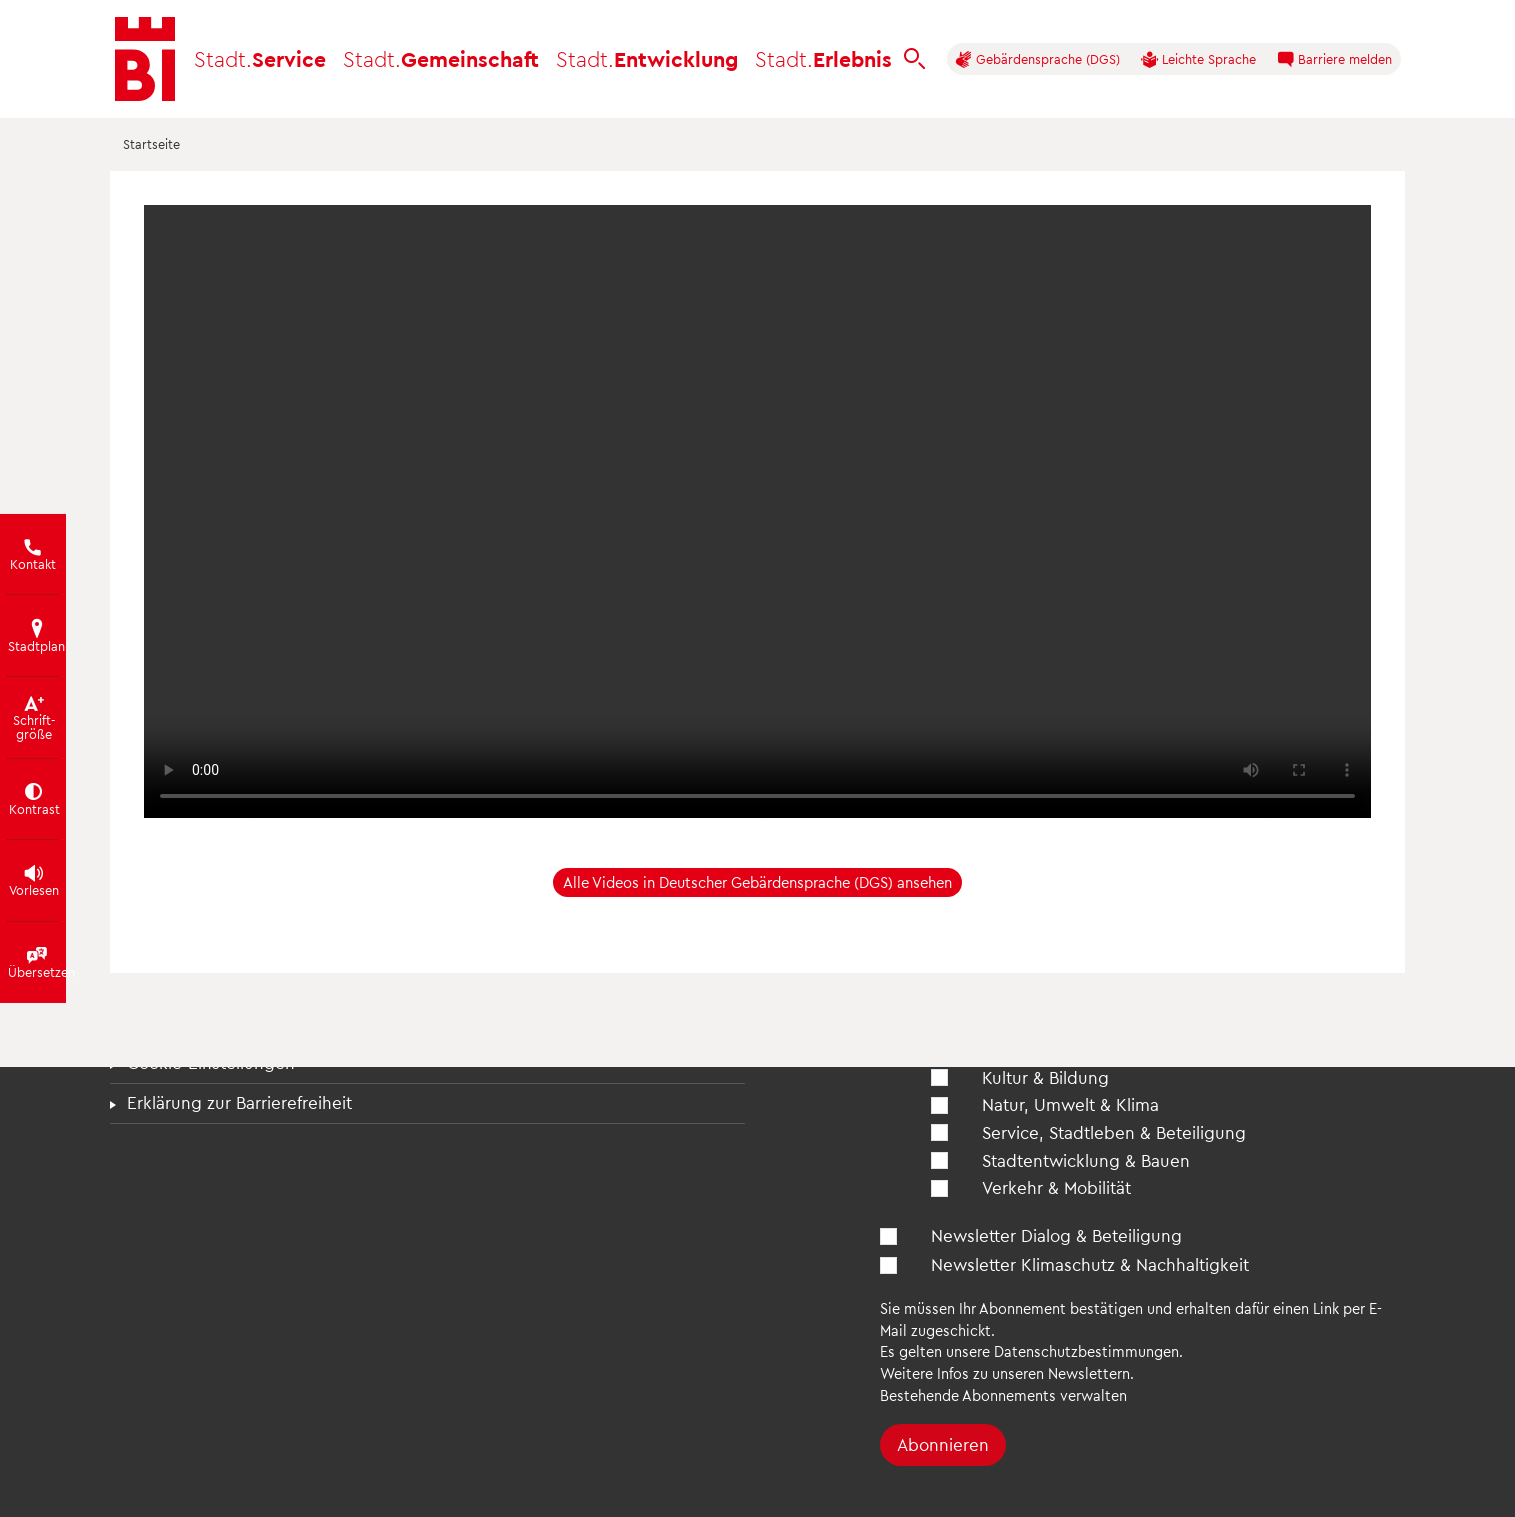 The height and width of the screenshot is (1517, 1515). Describe the element at coordinates (1086, 1351) in the screenshot. I see `Datenschutzbestimmungen` at that location.